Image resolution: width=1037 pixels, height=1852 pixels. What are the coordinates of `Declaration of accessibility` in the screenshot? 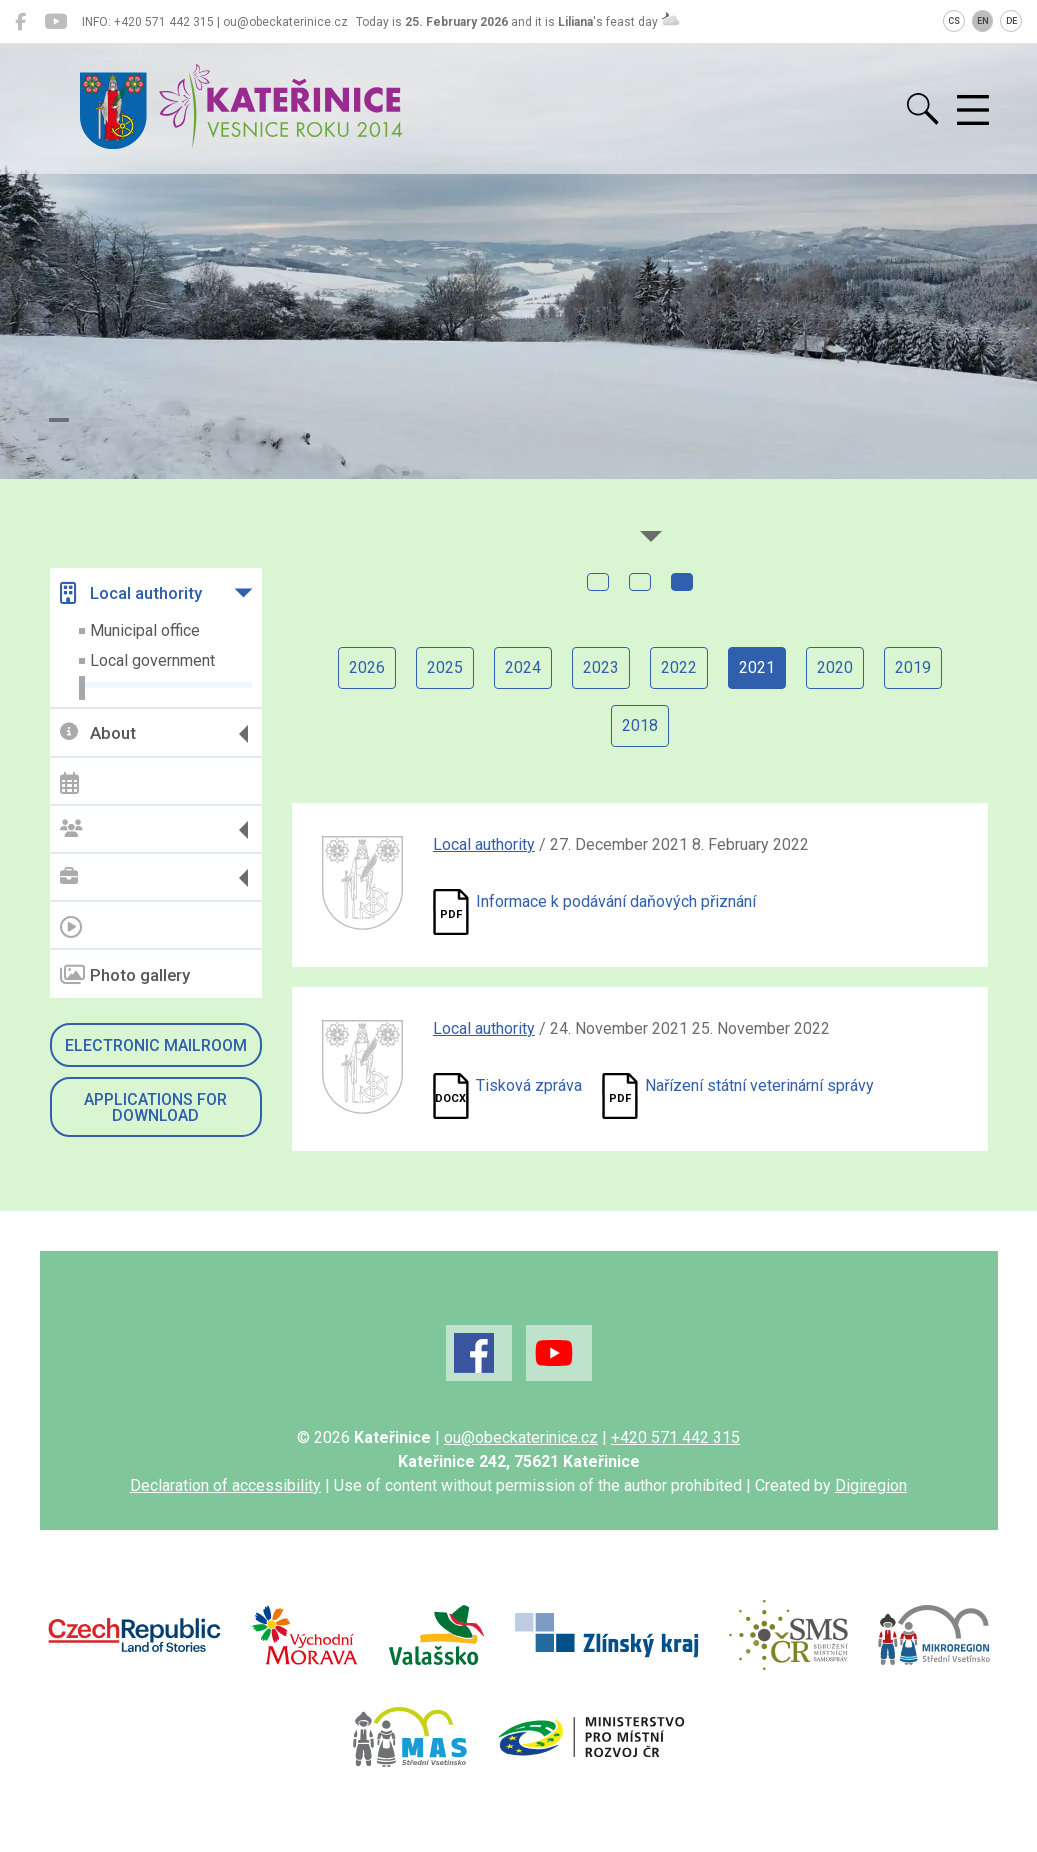 It's located at (225, 1485).